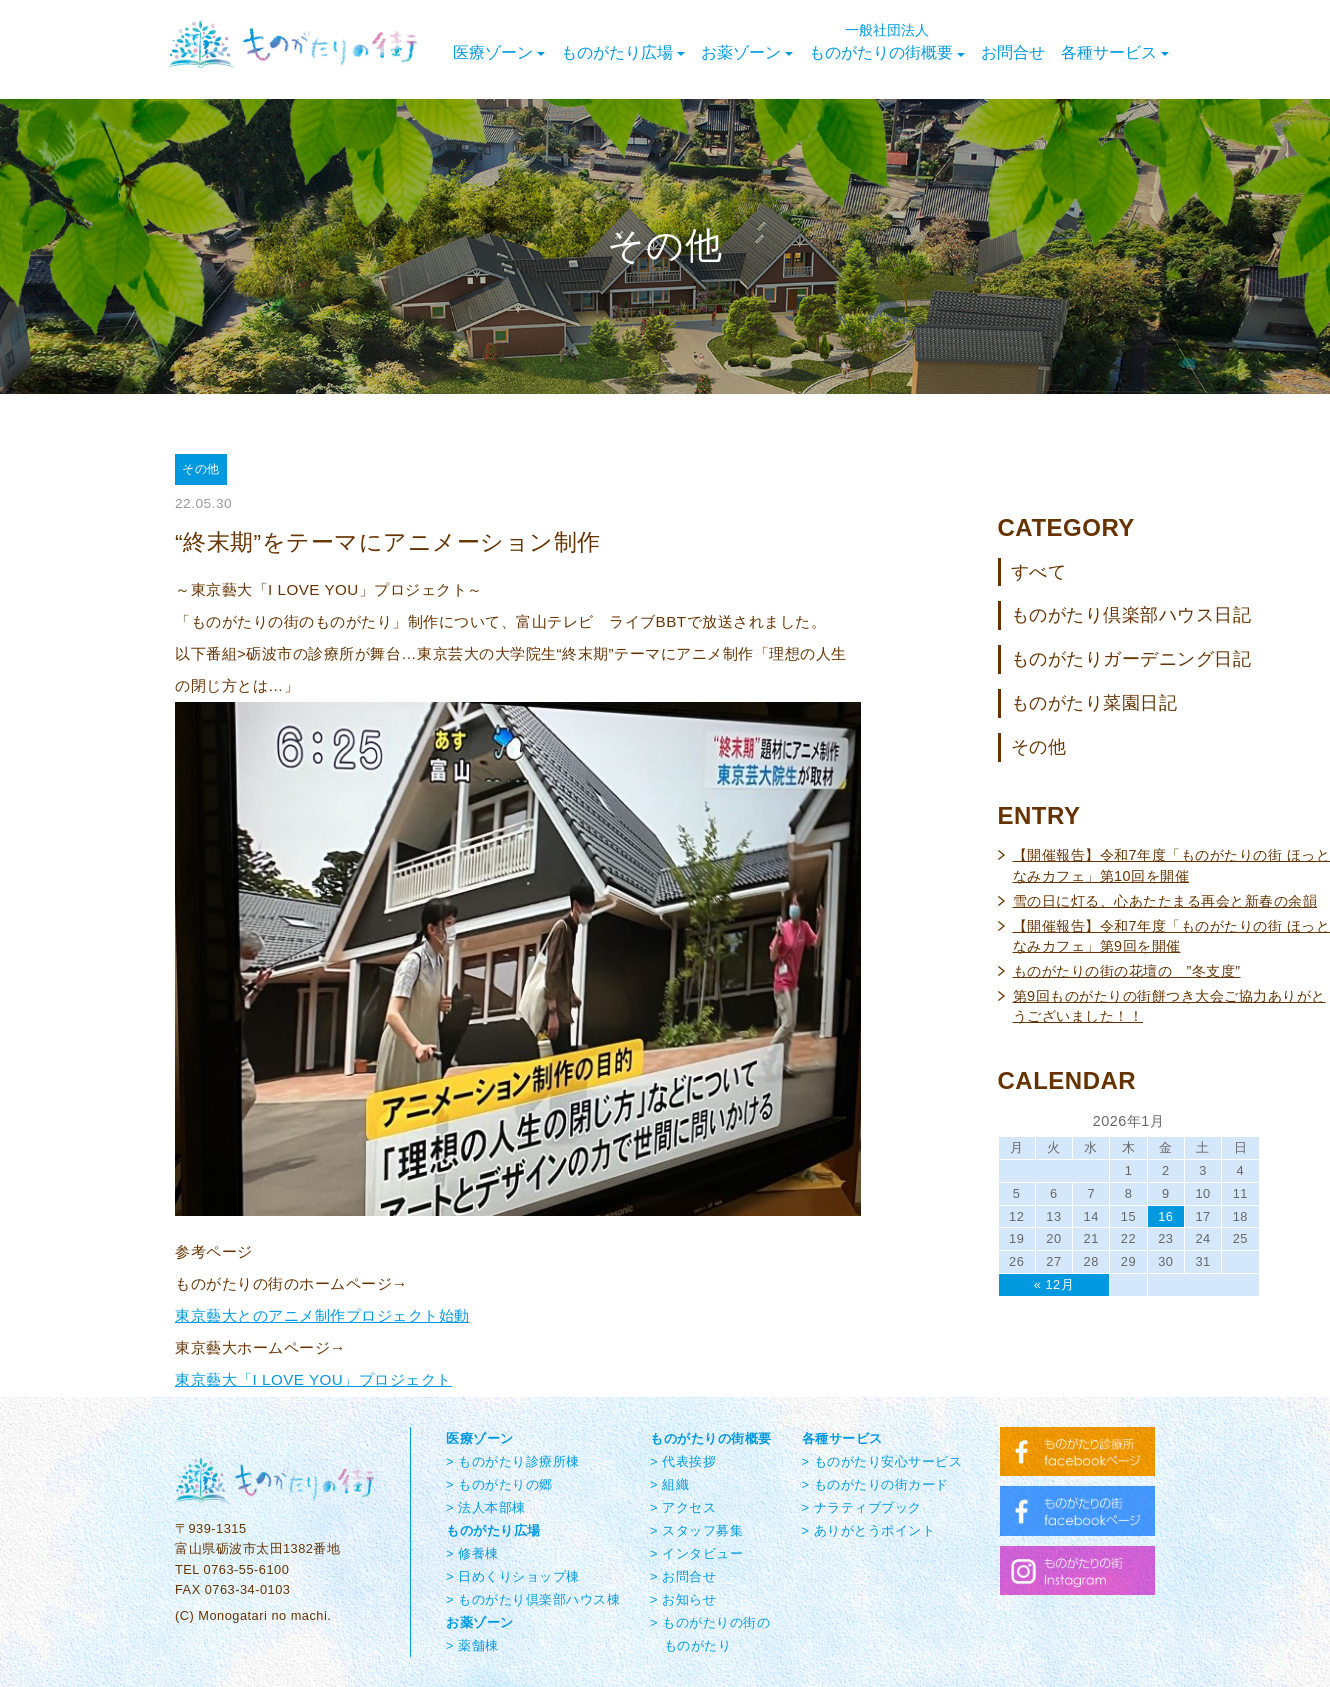 This screenshot has width=1330, height=1687. I want to click on 東京藝大「I LOVE YOU」プロジェクト, so click(313, 1379).